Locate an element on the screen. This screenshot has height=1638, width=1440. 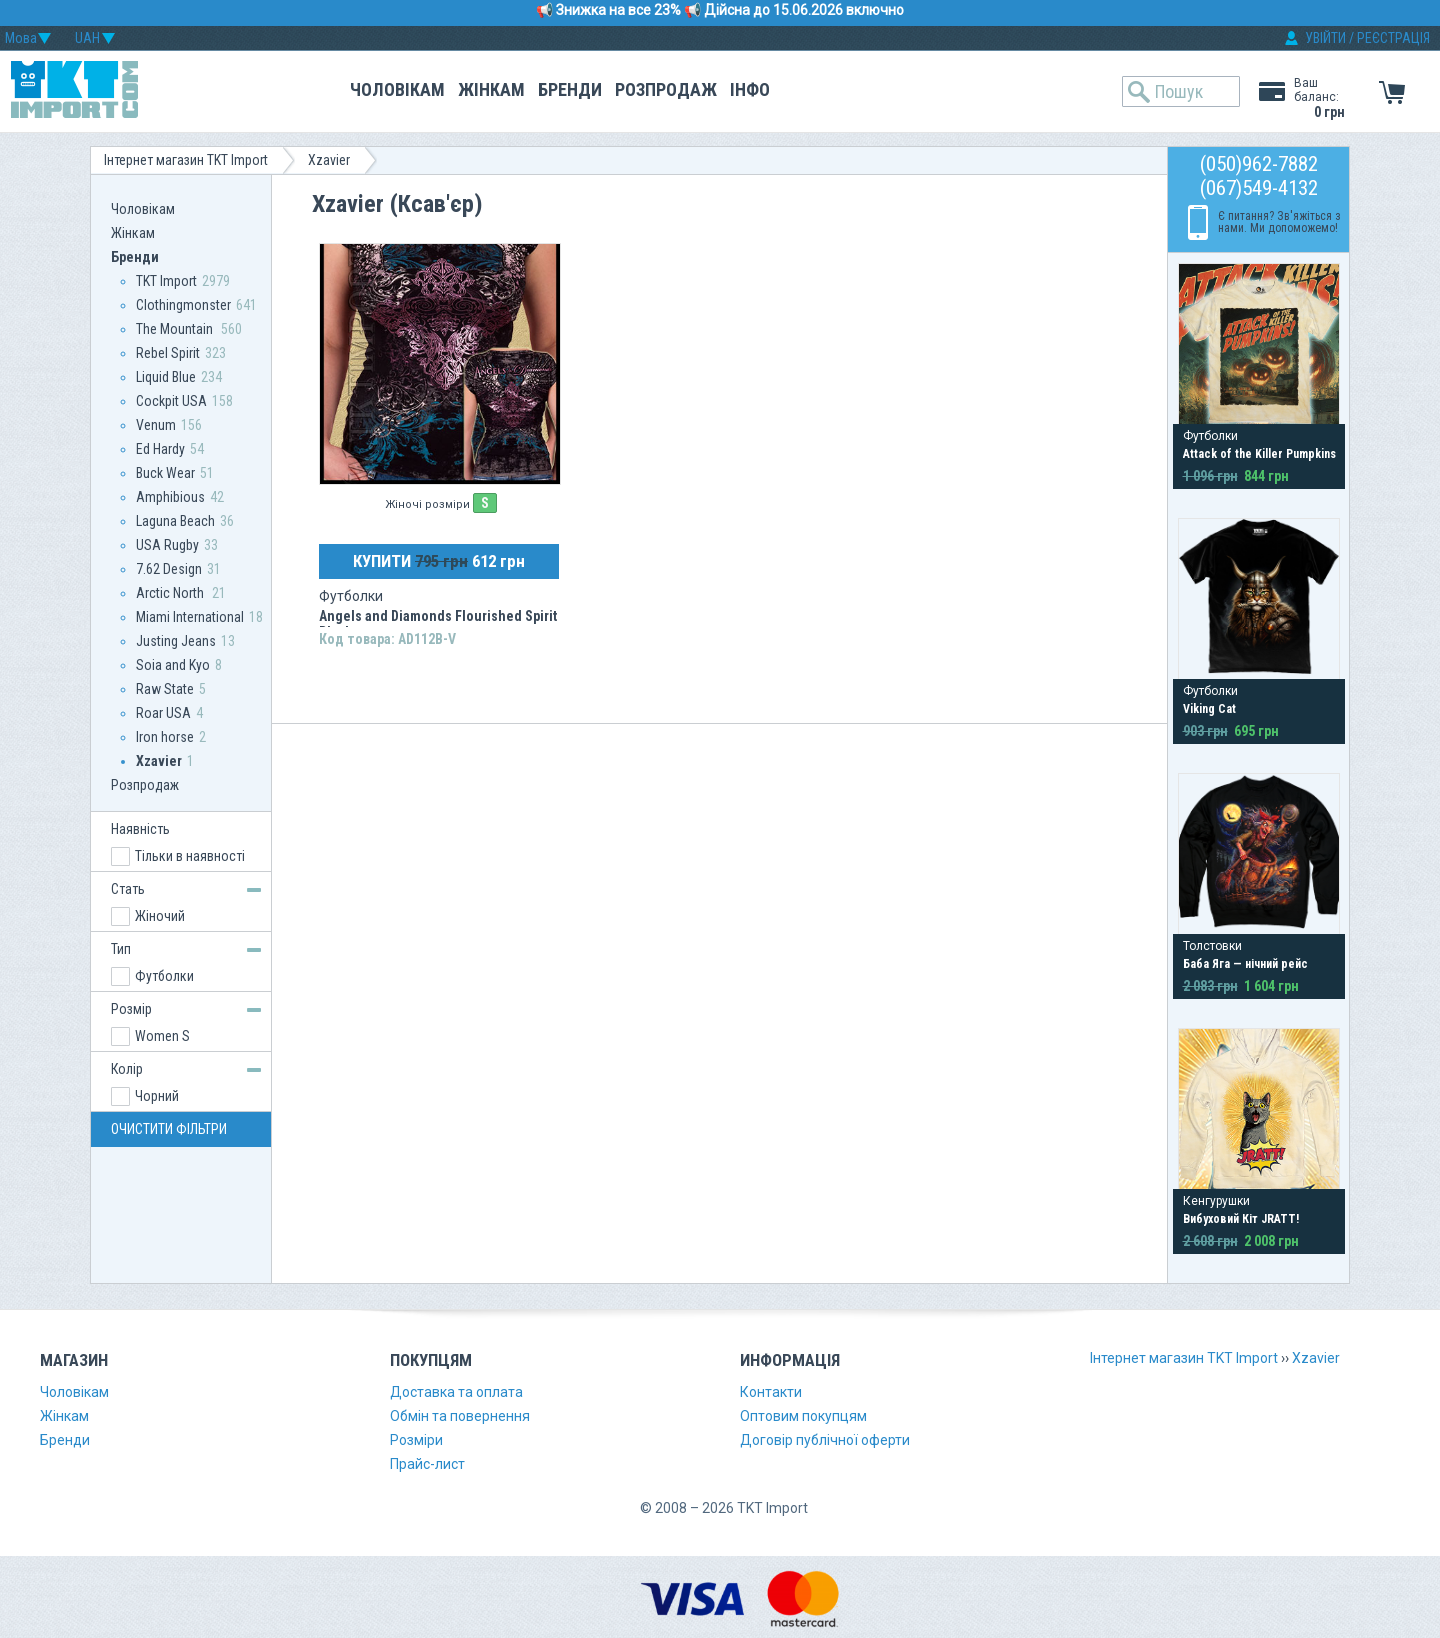
Justing Jeans is located at coordinates (176, 641).